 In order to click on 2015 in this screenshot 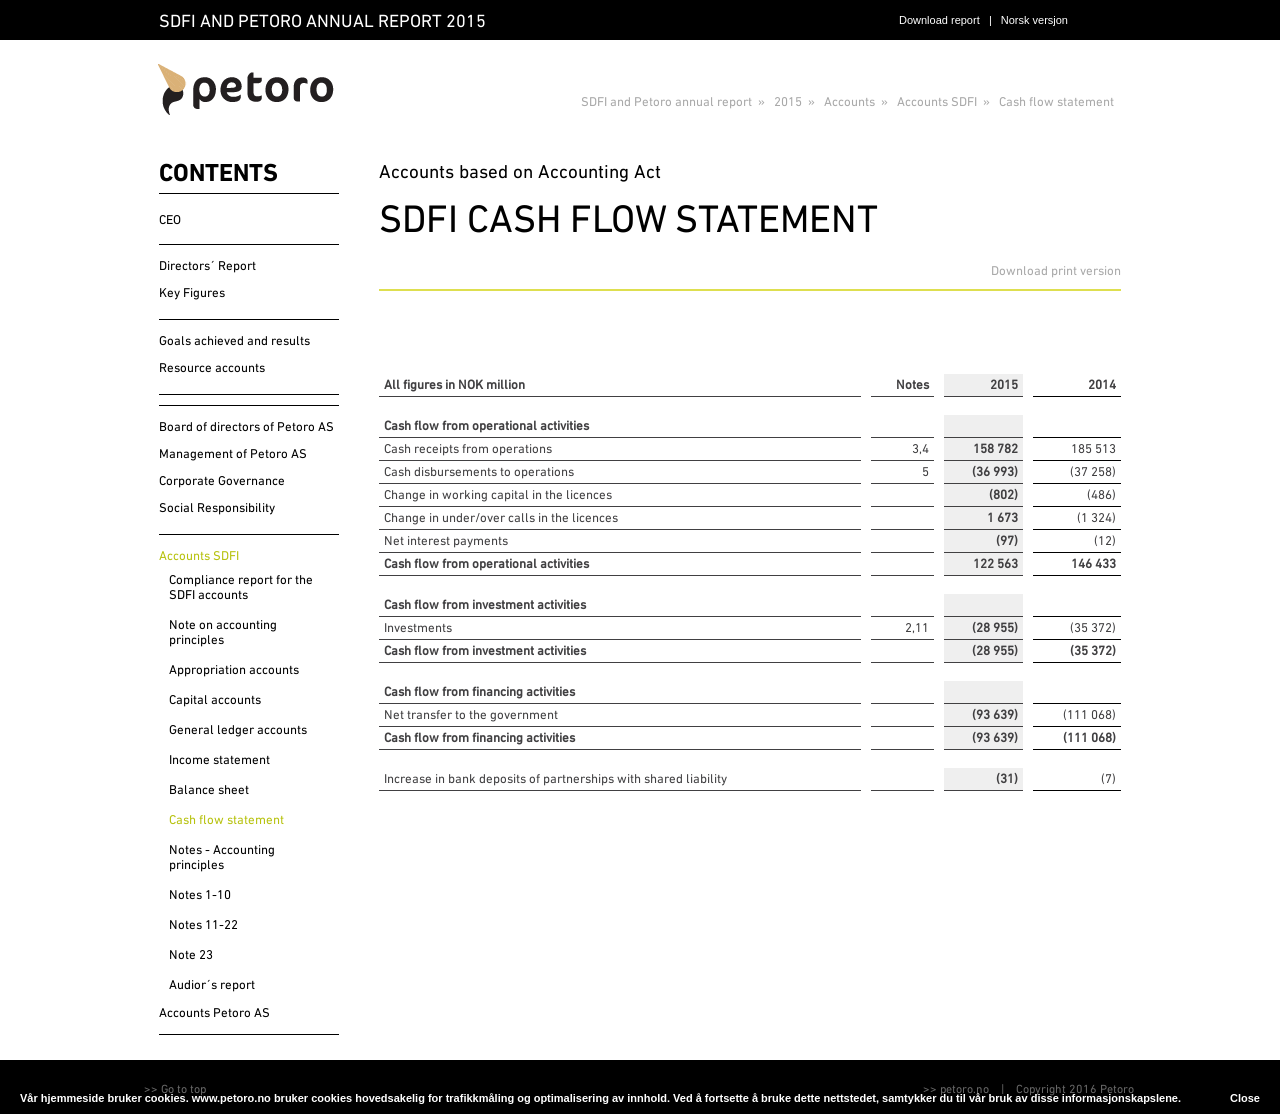, I will do `click(788, 101)`.